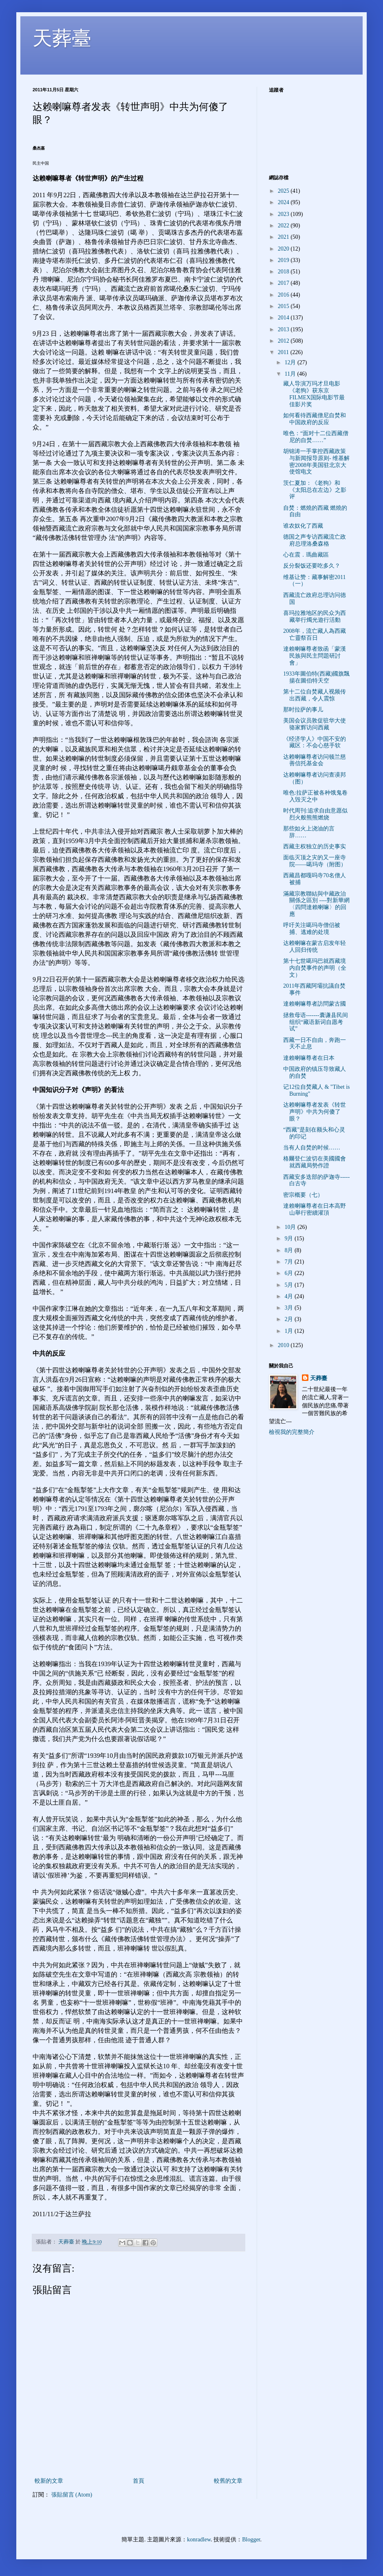 The height and width of the screenshot is (2576, 383). What do you see at coordinates (284, 260) in the screenshot?
I see `2019` at bounding box center [284, 260].